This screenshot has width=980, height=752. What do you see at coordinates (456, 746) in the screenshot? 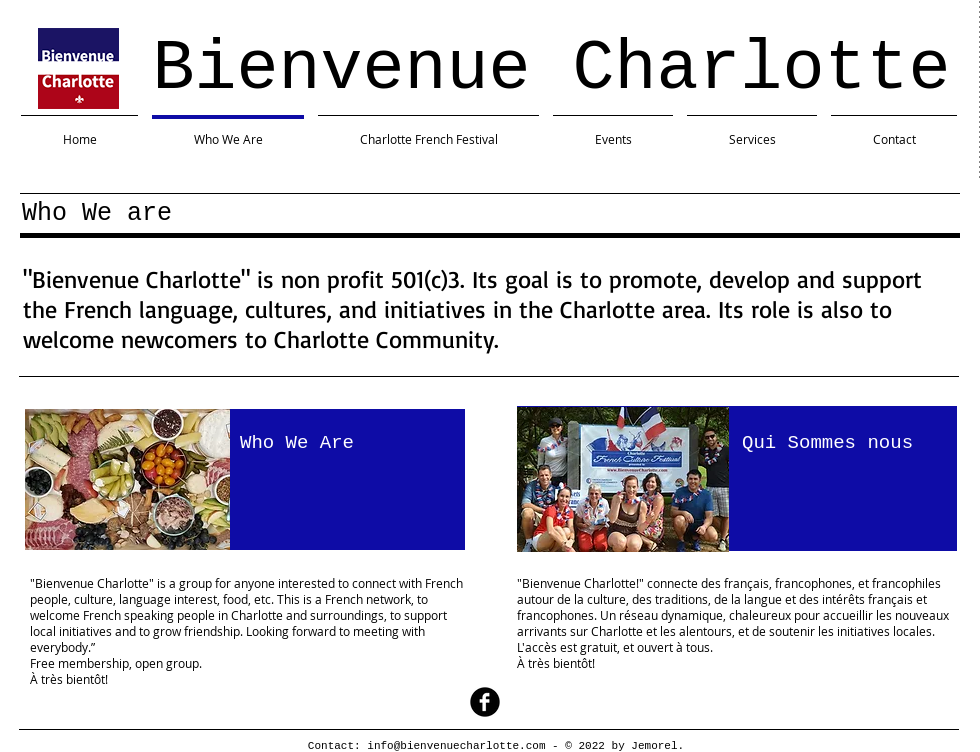
I see `info@bienvenuecharlotte.com` at bounding box center [456, 746].